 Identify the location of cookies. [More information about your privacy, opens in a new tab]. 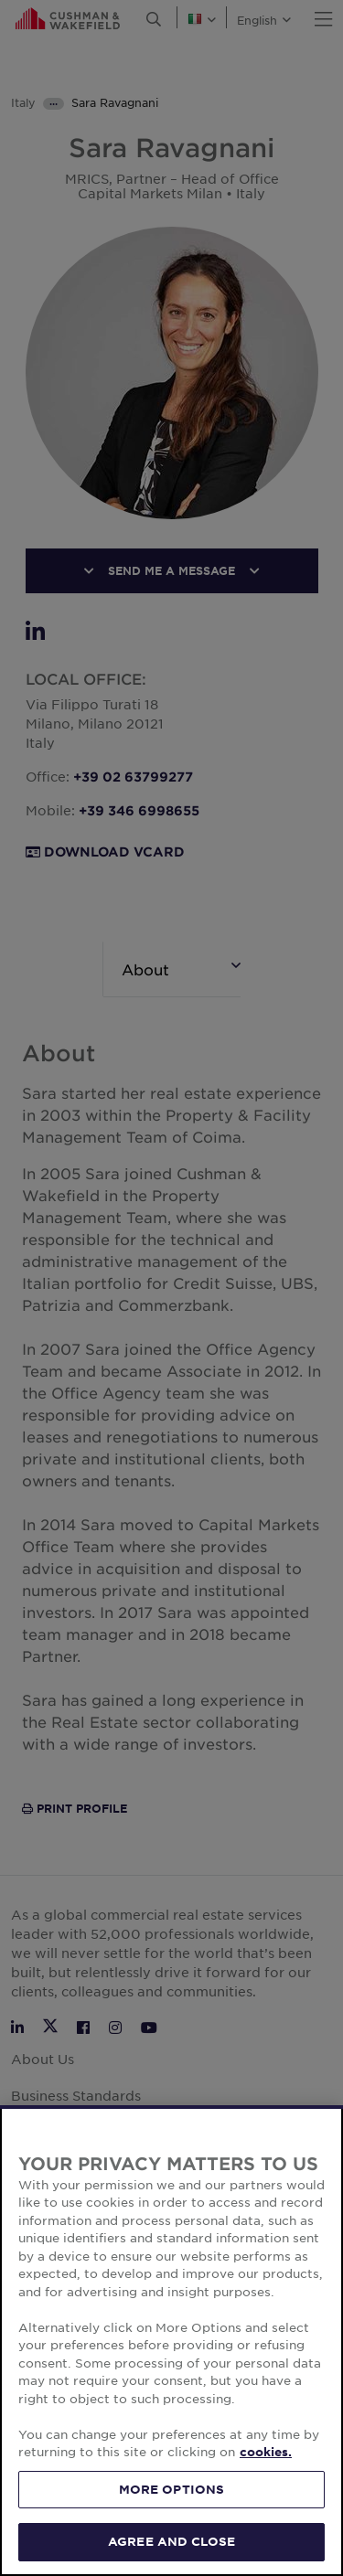
(266, 2451).